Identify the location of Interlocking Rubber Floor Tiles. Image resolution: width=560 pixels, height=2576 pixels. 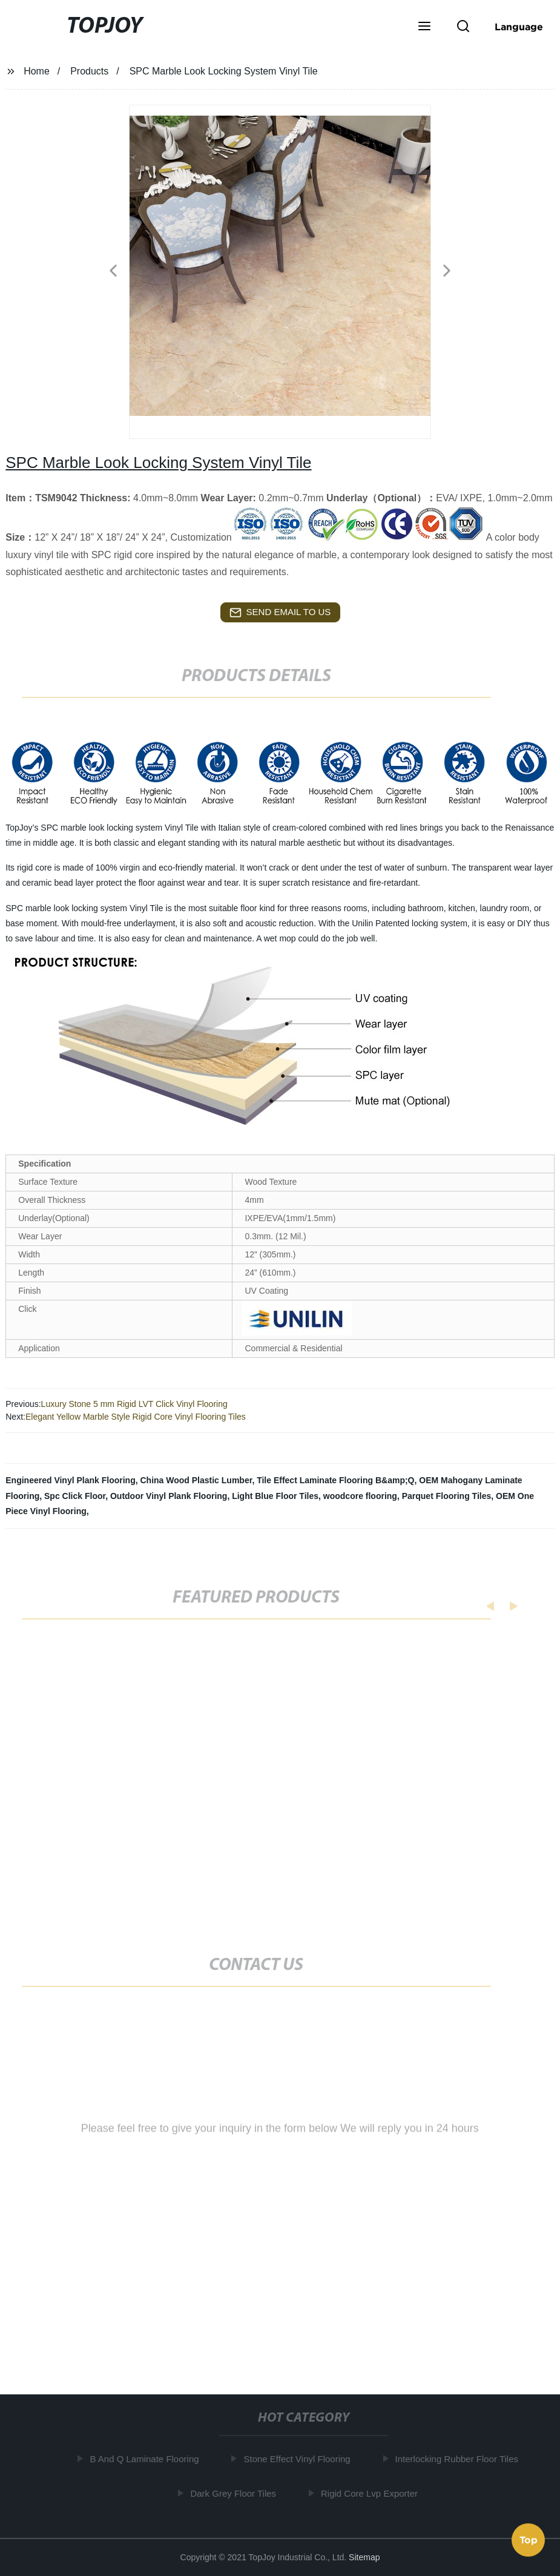
(458, 2459).